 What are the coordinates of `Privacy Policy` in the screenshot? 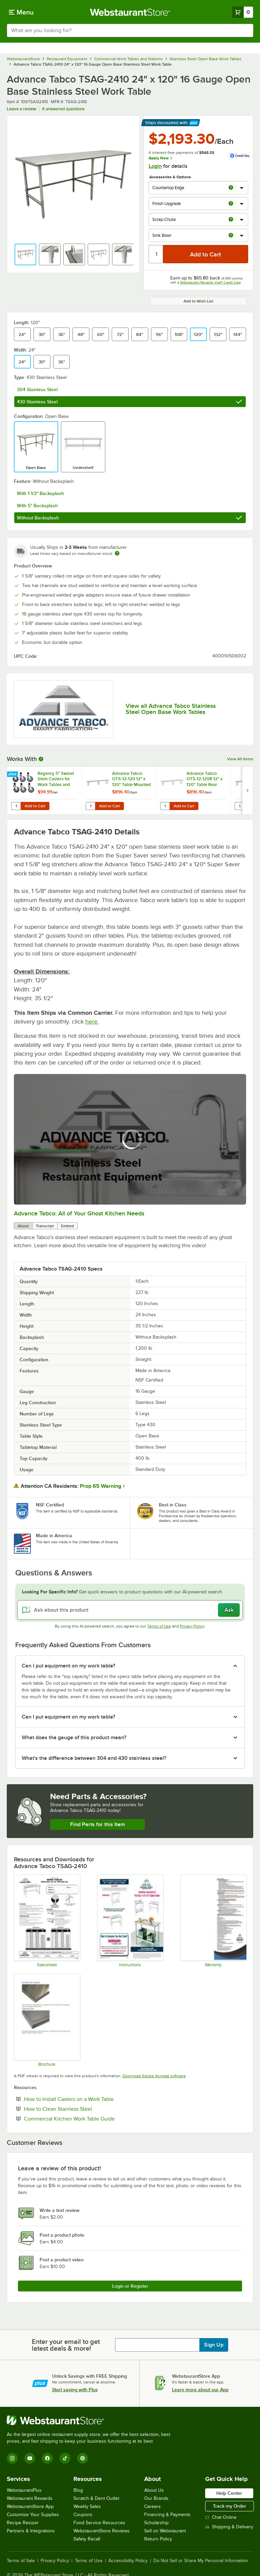 It's located at (192, 1626).